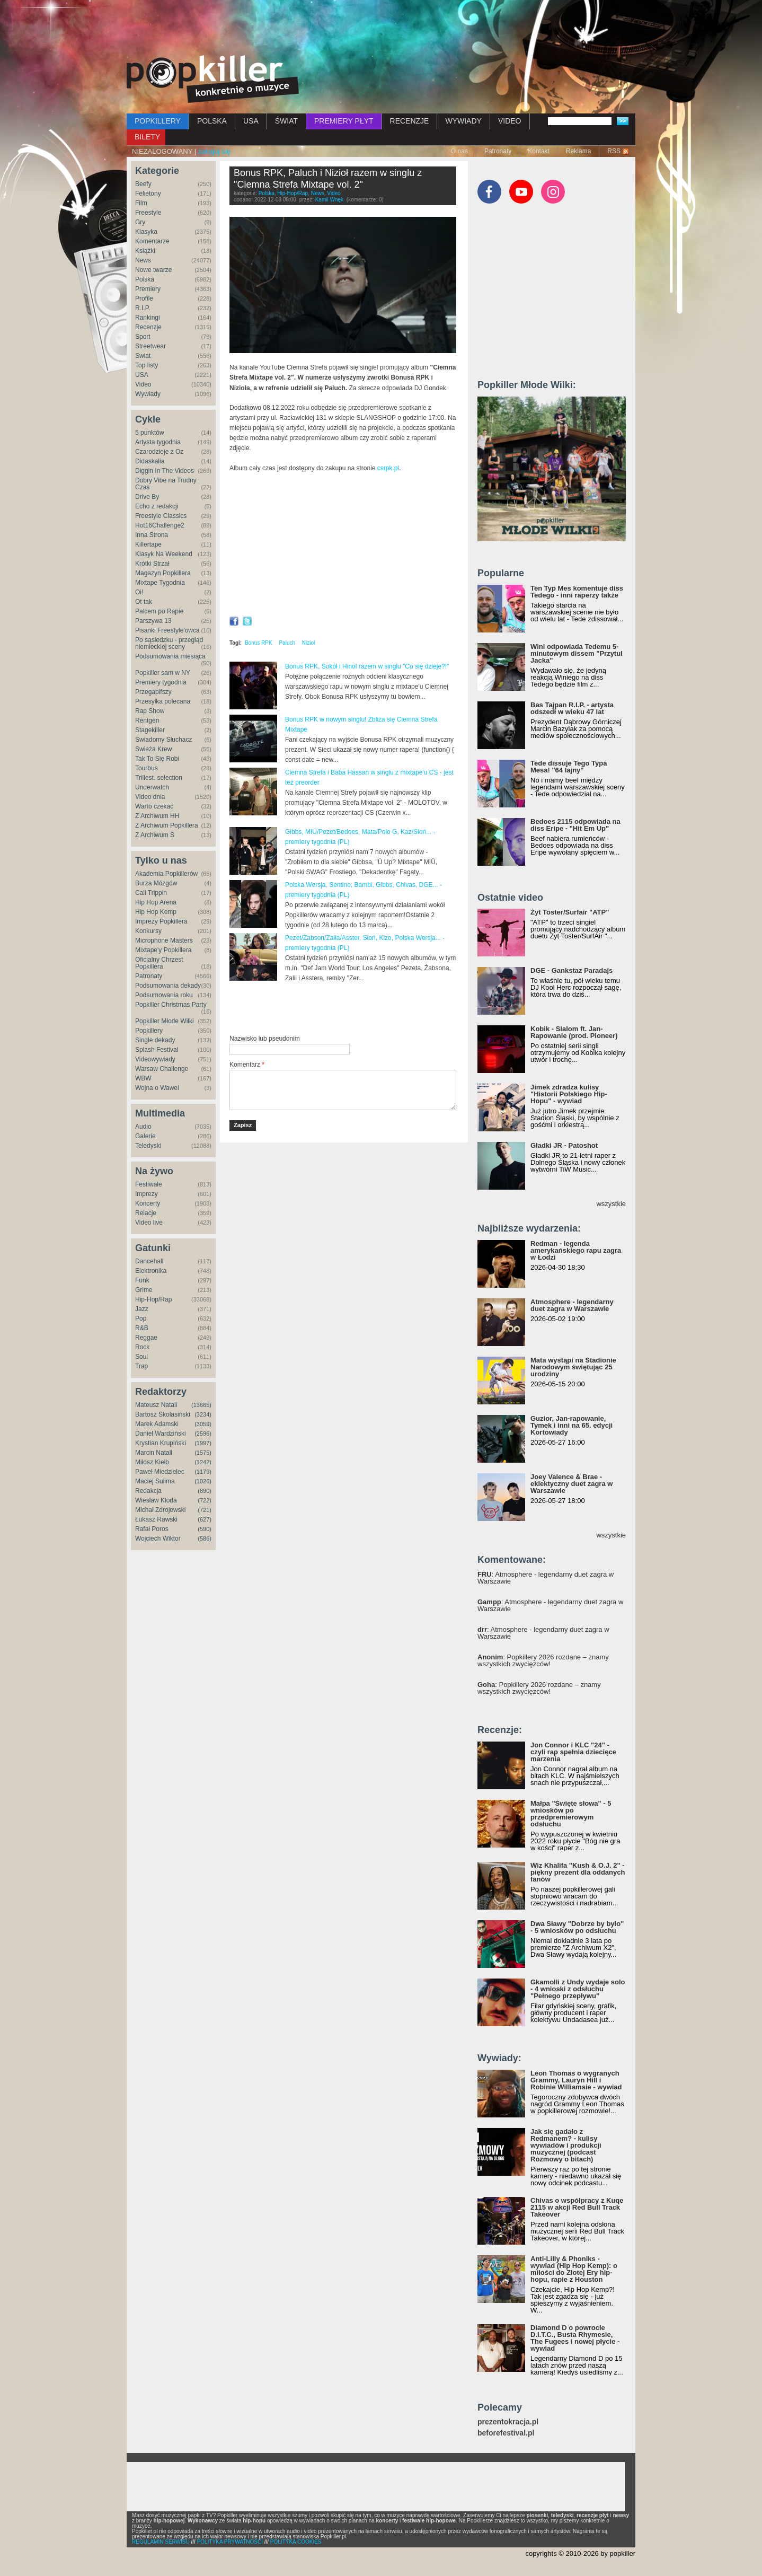 This screenshot has width=762, height=2576. What do you see at coordinates (152, 1529) in the screenshot?
I see `Rafał Poros` at bounding box center [152, 1529].